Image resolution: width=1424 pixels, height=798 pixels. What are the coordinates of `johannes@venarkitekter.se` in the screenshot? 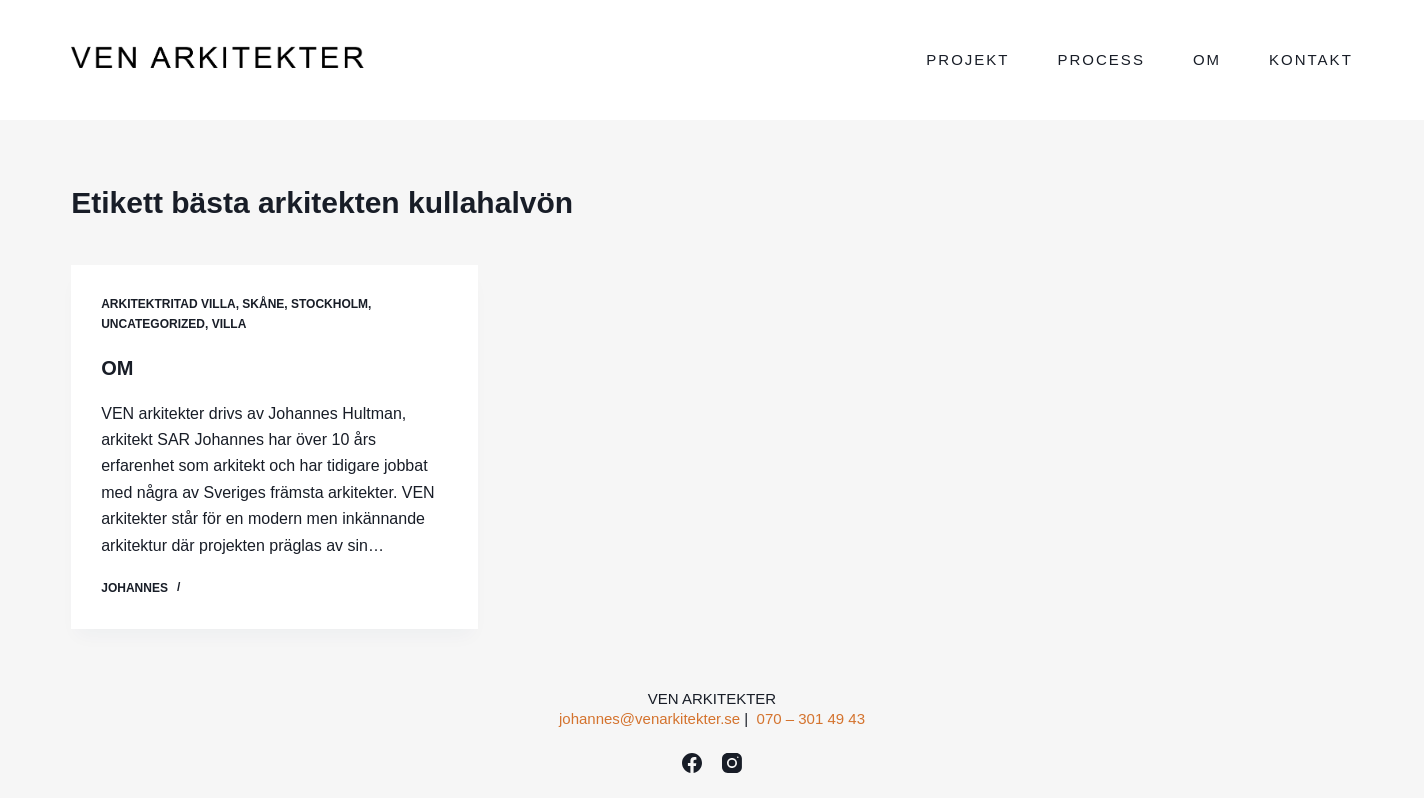 It's located at (649, 718).